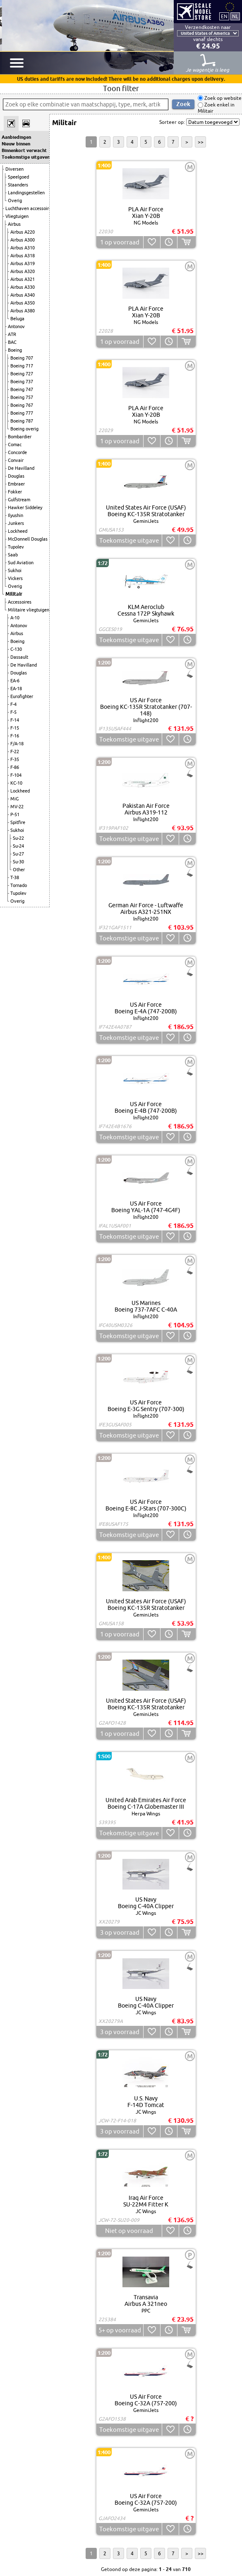  Describe the element at coordinates (121, 88) in the screenshot. I see `Toon filter` at that location.